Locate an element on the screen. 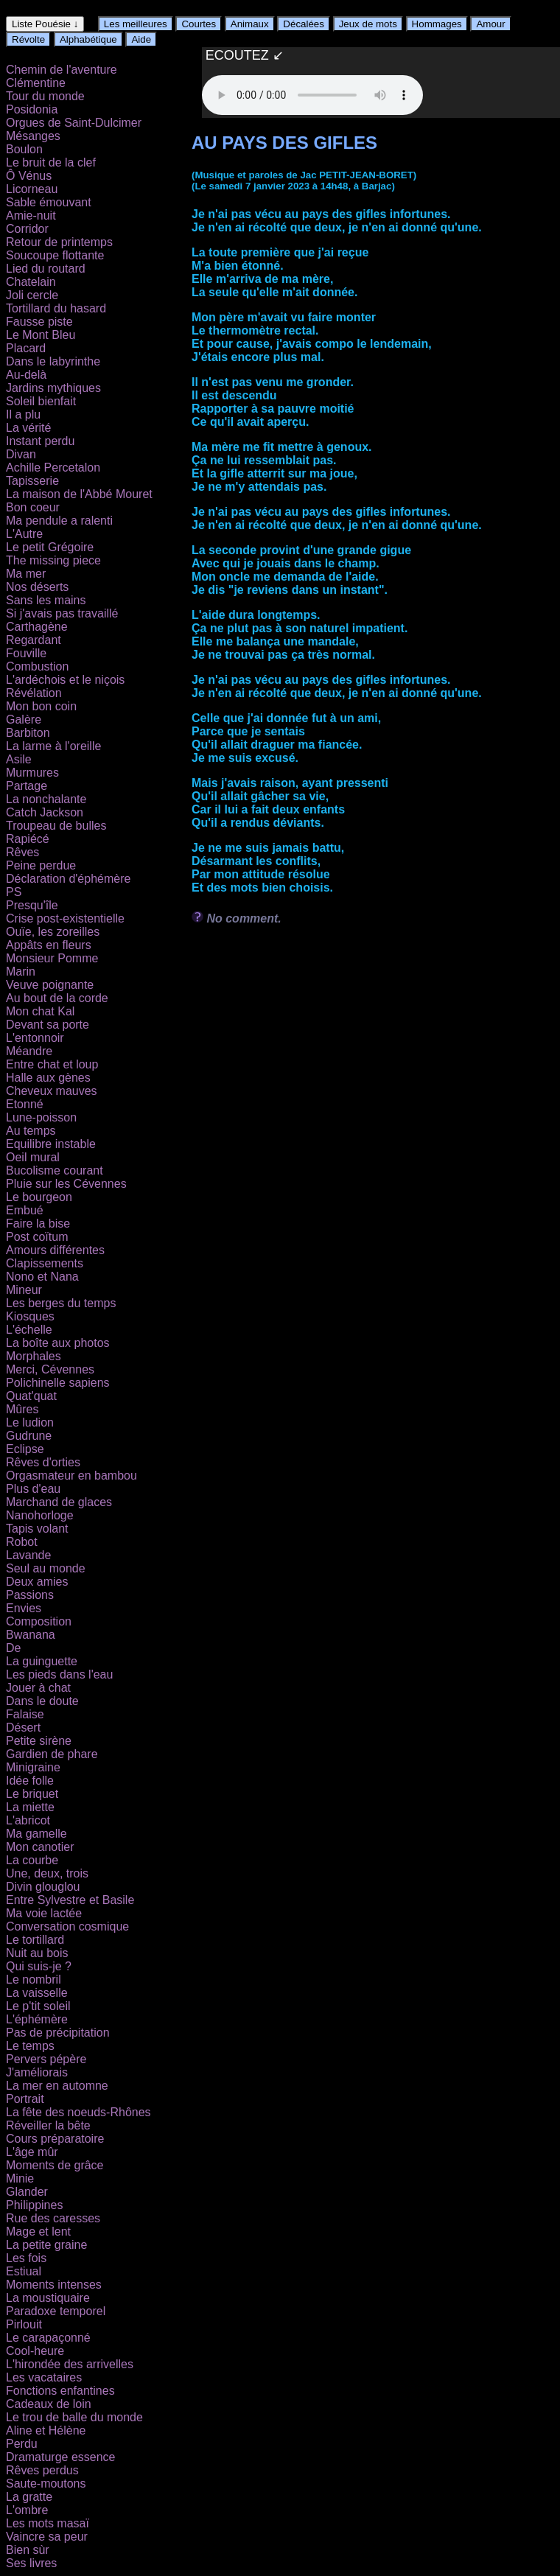 Image resolution: width=560 pixels, height=2576 pixels. Entre chat et loup is located at coordinates (52, 1064).